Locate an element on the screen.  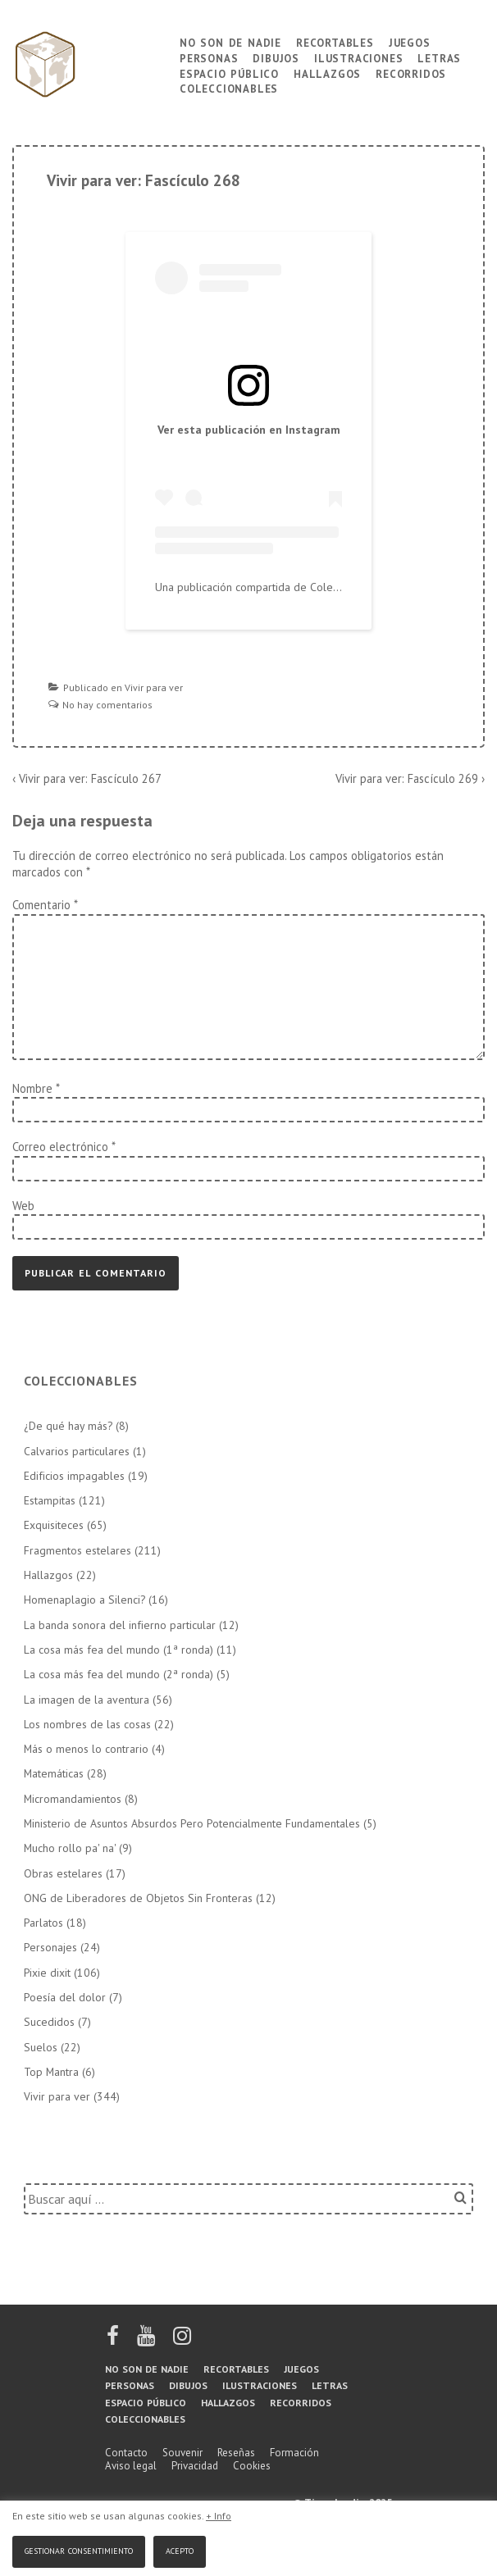
Letras is located at coordinates (439, 57).